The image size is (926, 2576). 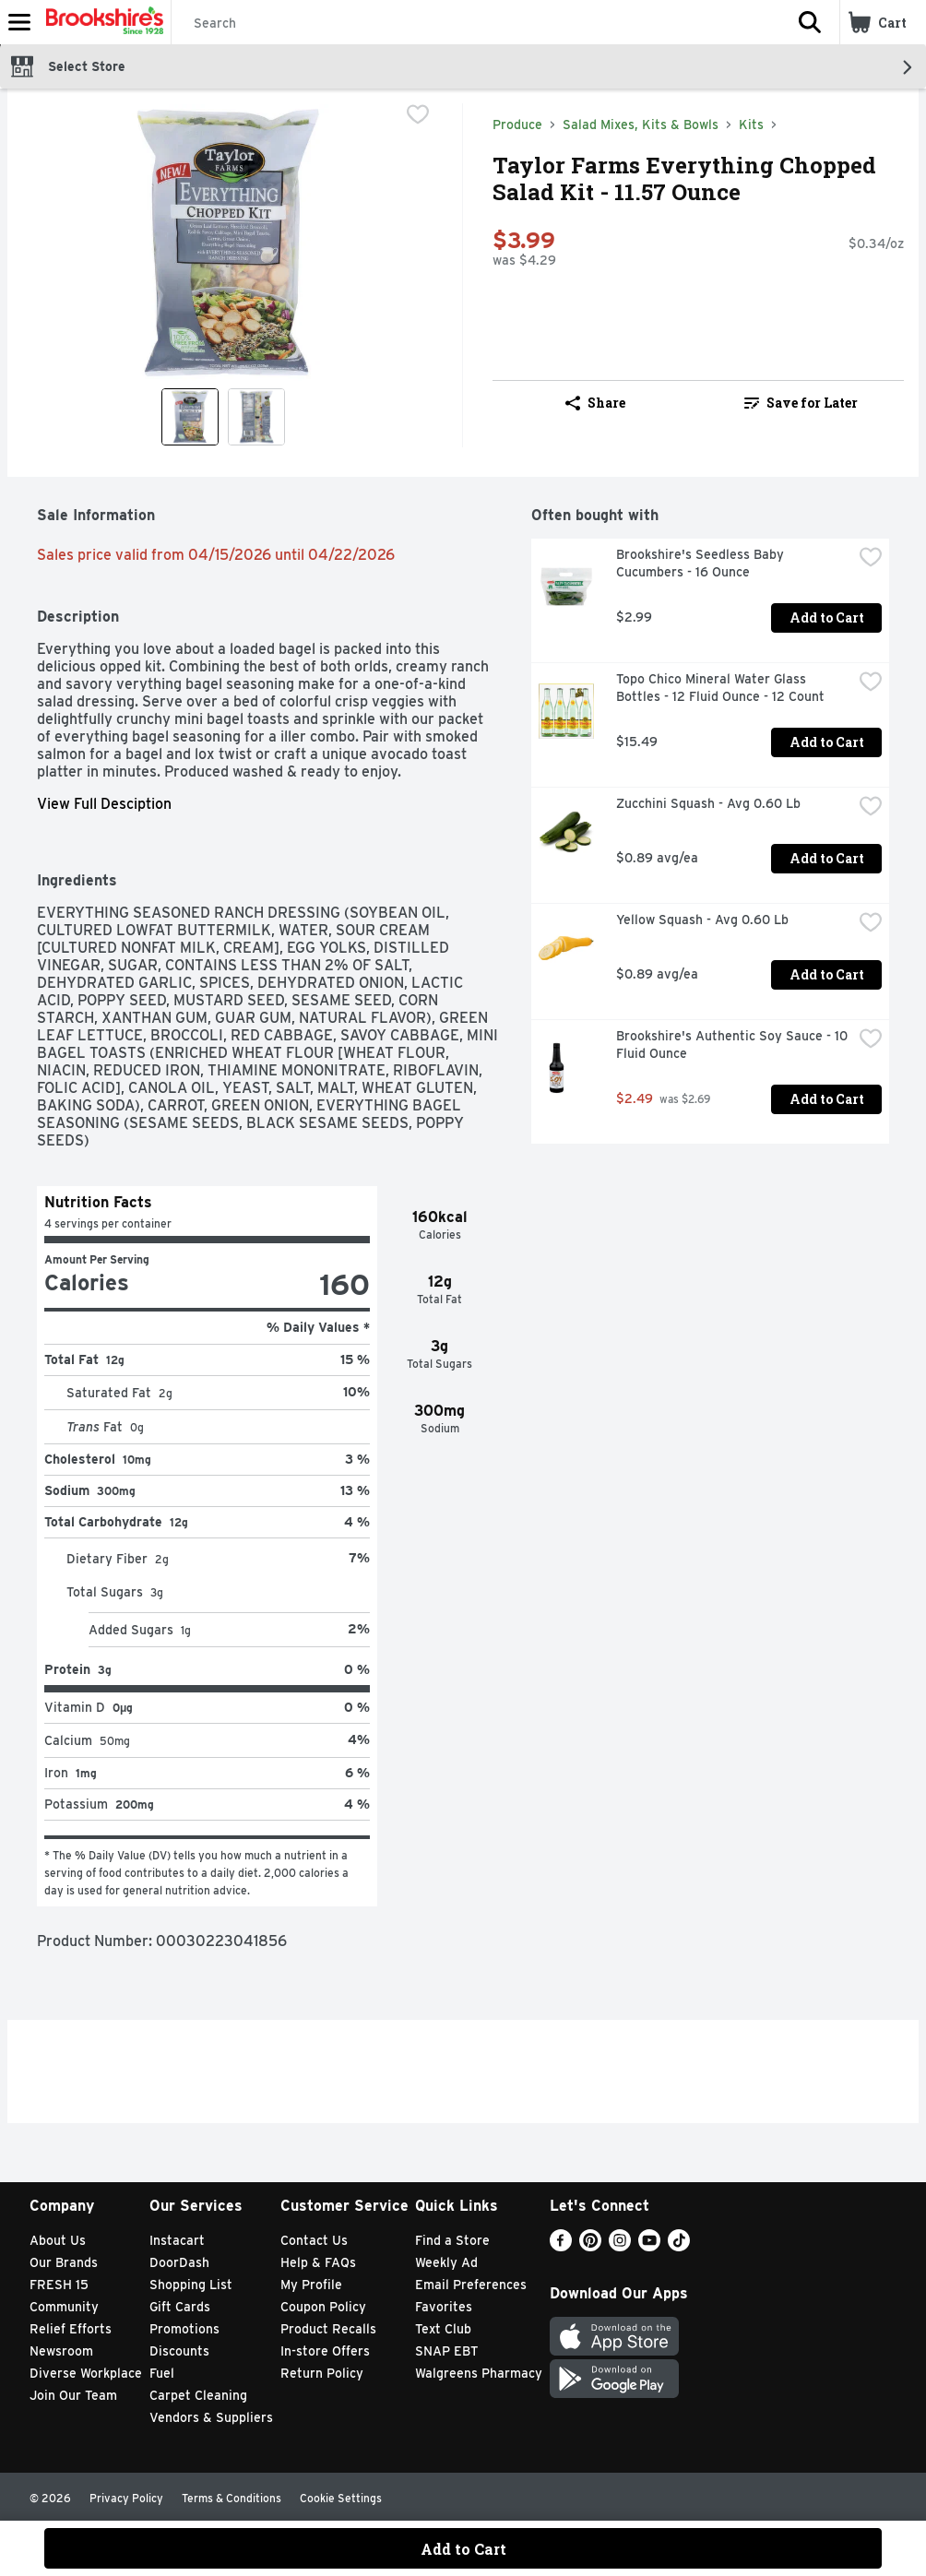 I want to click on Add to Cart [Add to Cart Taylor Farms Everything Chopped Salad Kit - 11.57 Ounce $3.99], so click(x=463, y=2548).